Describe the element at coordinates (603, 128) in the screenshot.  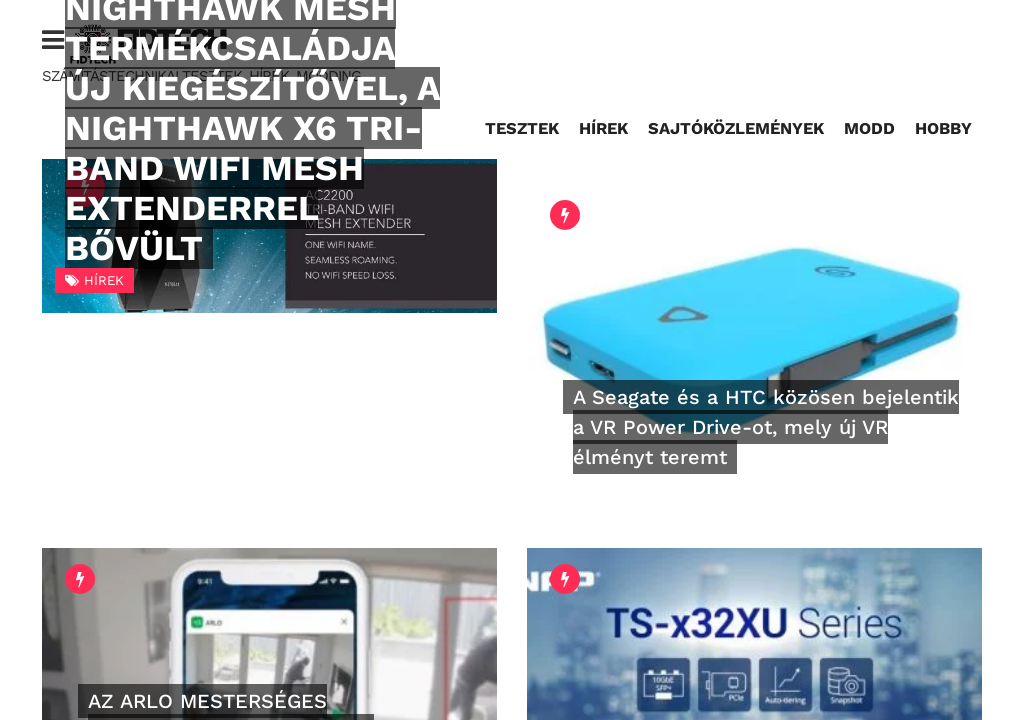
I see `Hírek` at that location.